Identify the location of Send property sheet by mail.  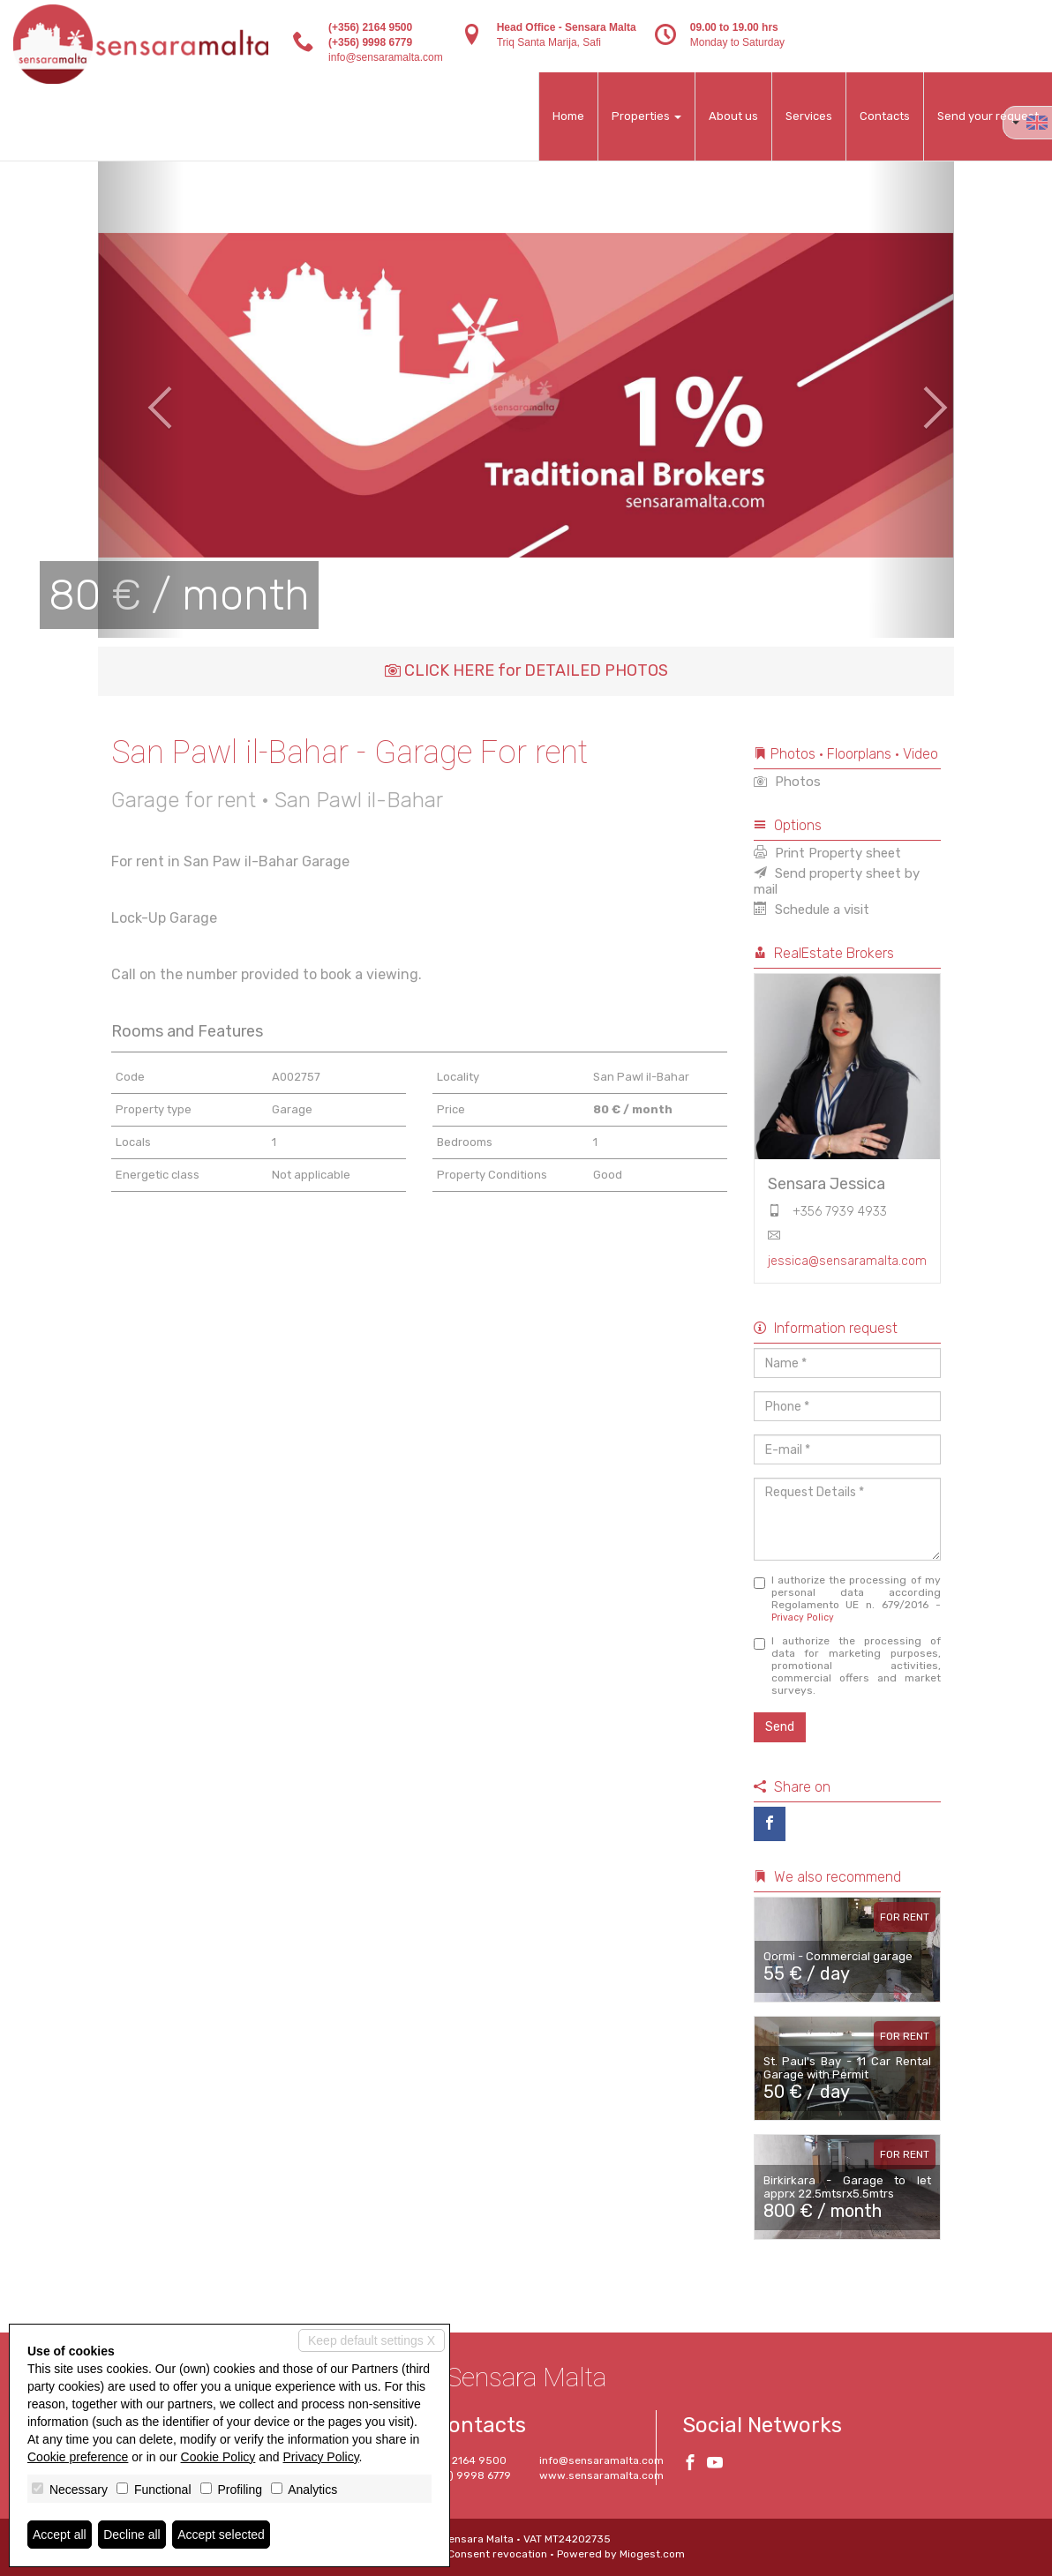
(837, 881).